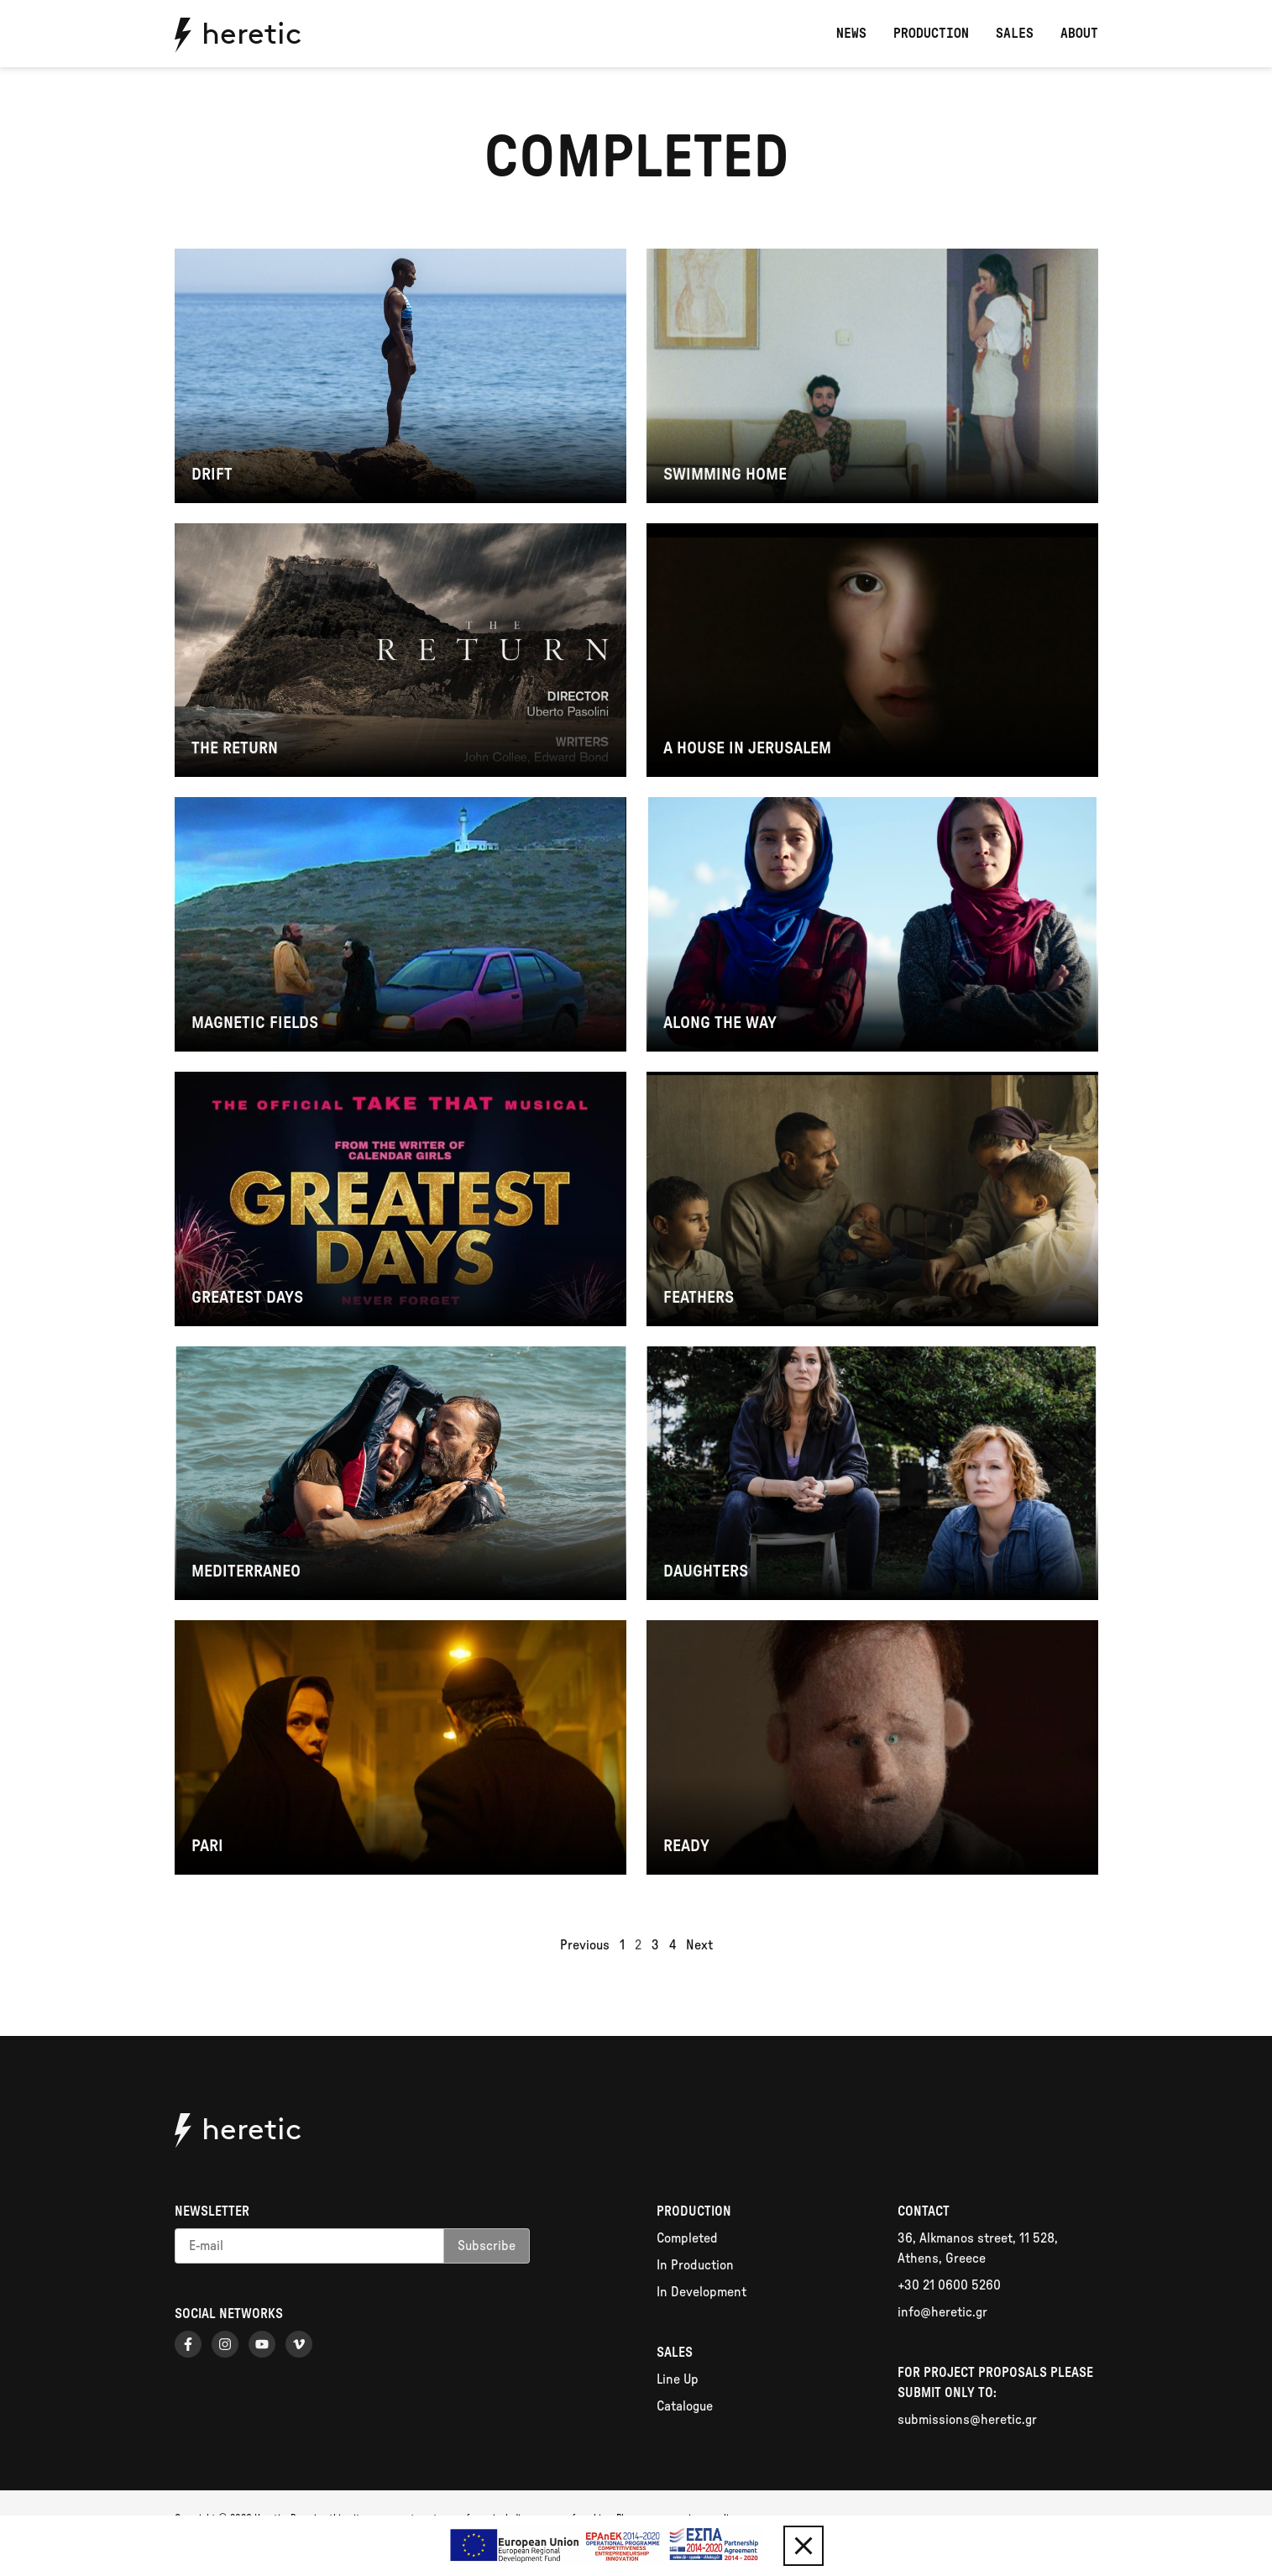  What do you see at coordinates (851, 33) in the screenshot?
I see `News` at bounding box center [851, 33].